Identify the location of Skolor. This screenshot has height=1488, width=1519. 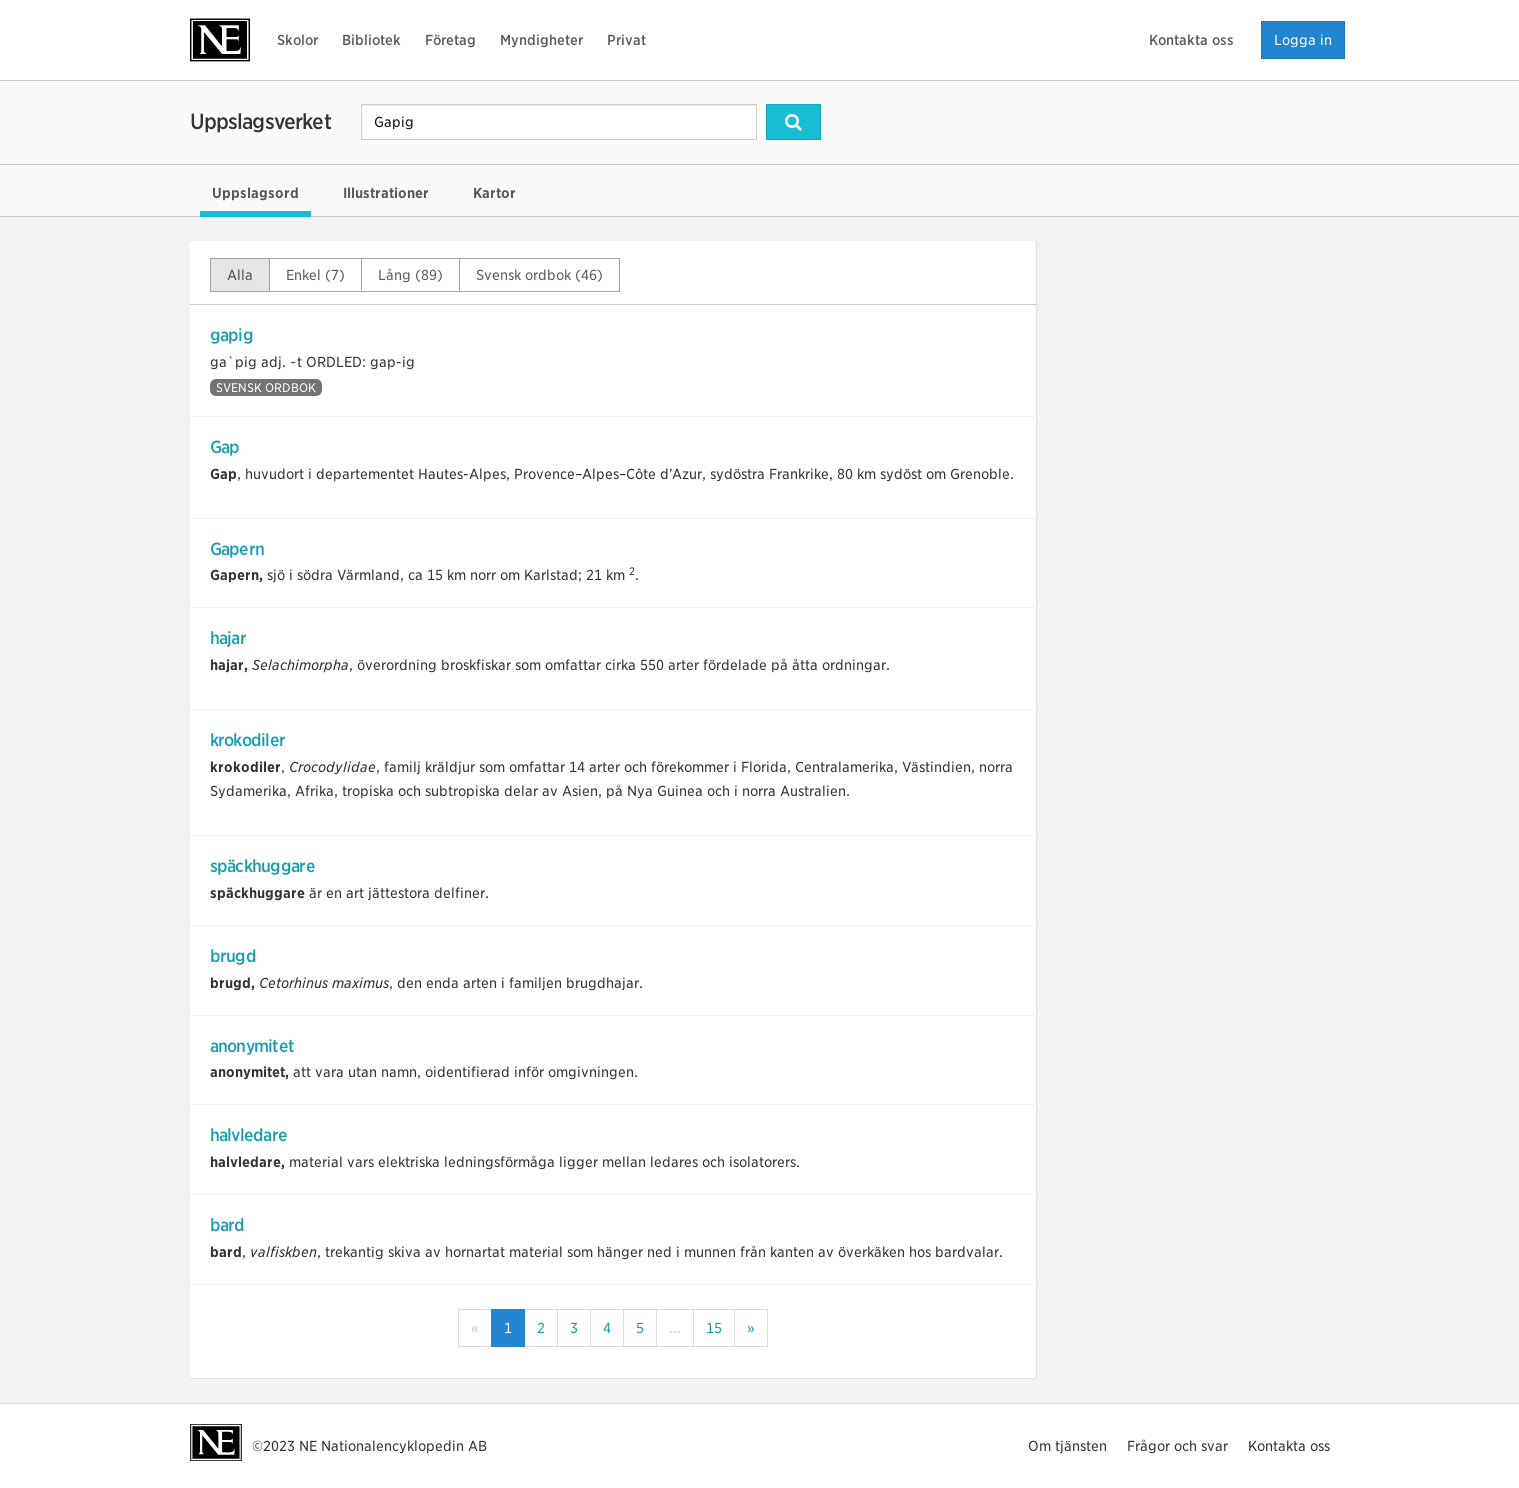
(297, 40).